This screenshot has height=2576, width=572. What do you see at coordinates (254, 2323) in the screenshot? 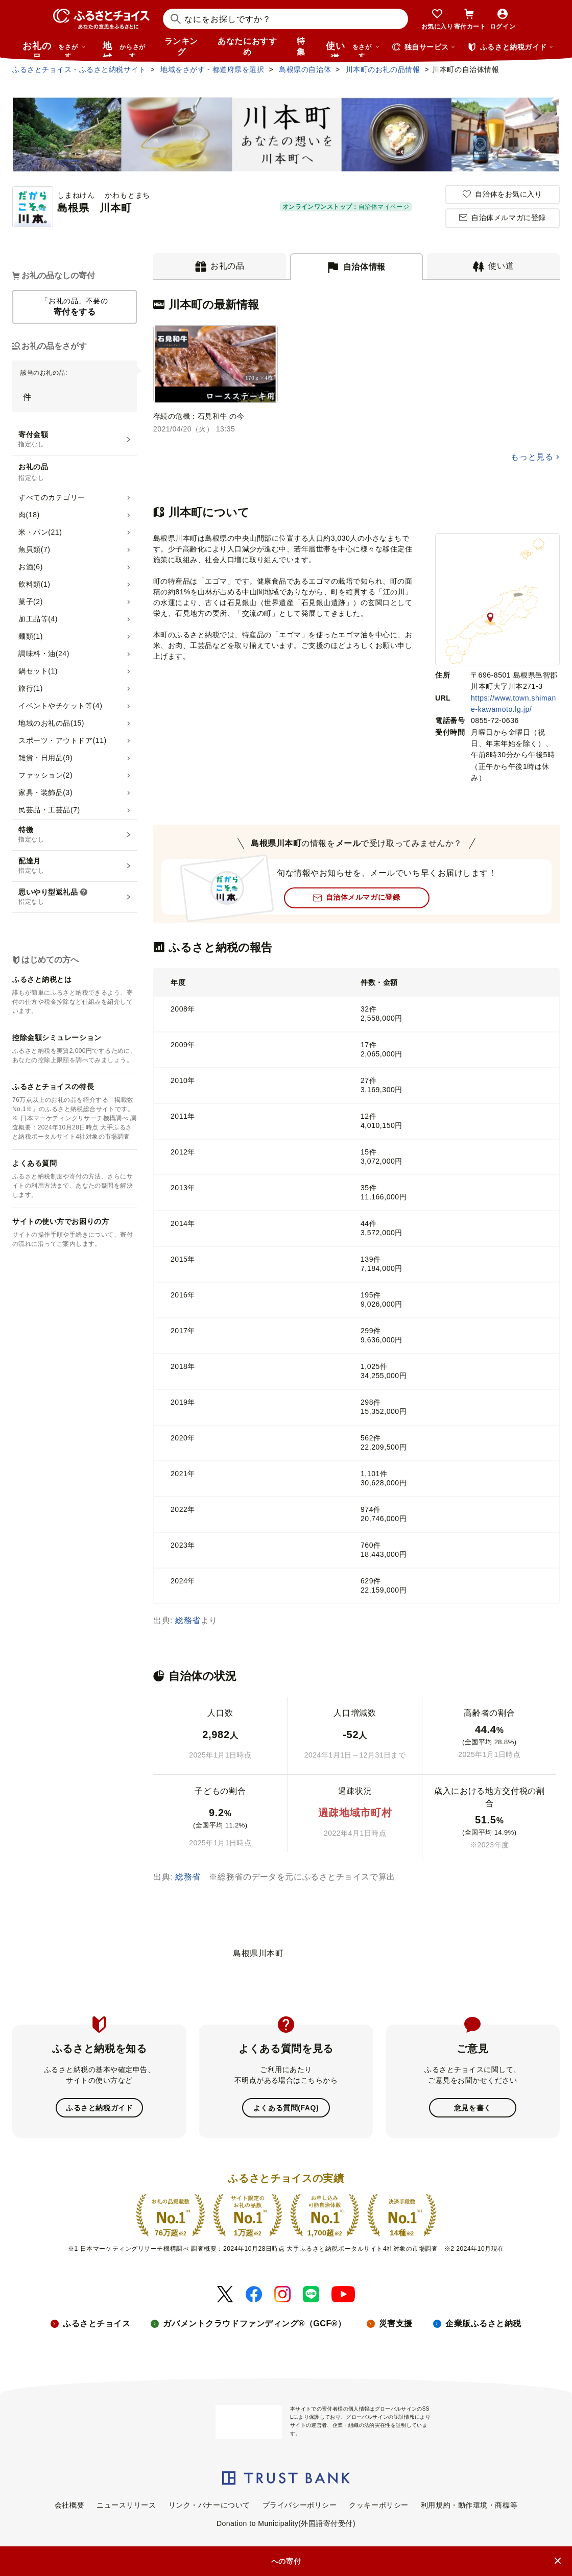
I see `ガバメントクラウドファンディング®（GCF®）` at bounding box center [254, 2323].